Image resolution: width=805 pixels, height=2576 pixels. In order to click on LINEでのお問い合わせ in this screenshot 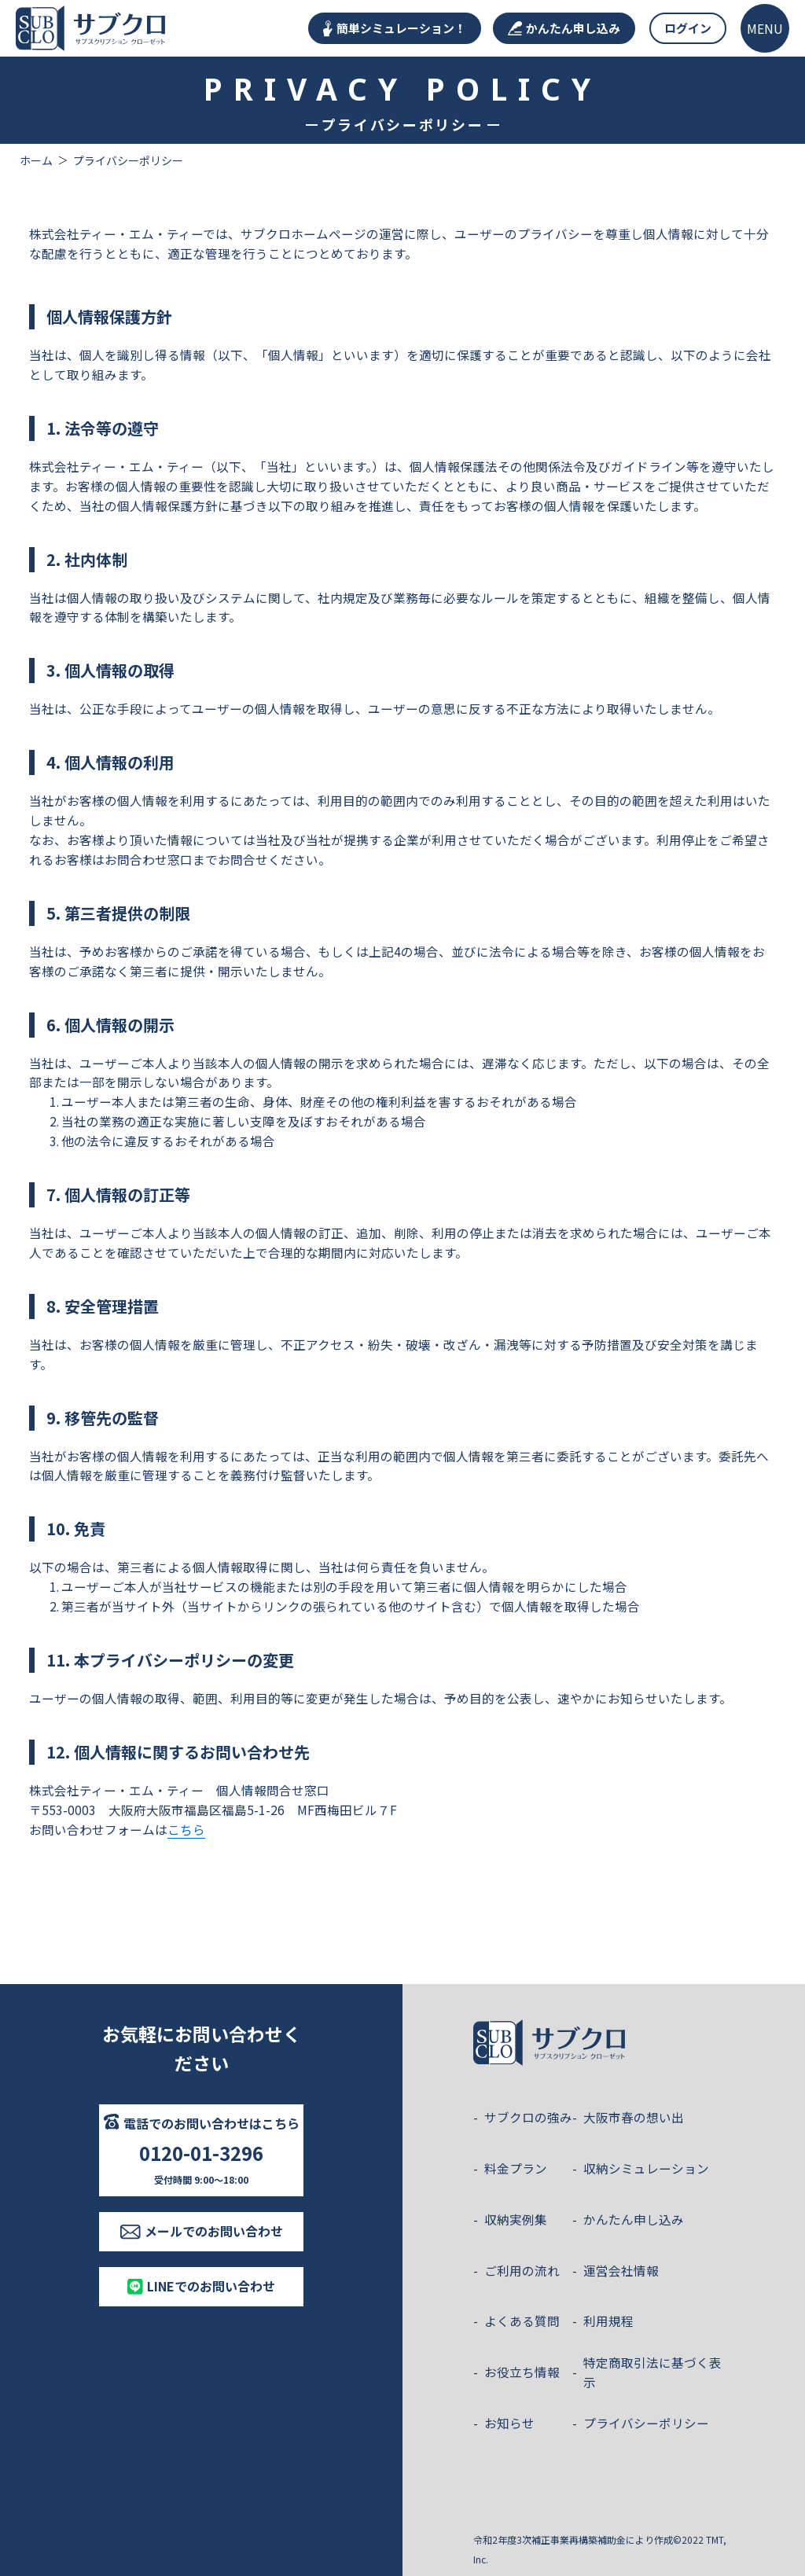, I will do `click(201, 2286)`.